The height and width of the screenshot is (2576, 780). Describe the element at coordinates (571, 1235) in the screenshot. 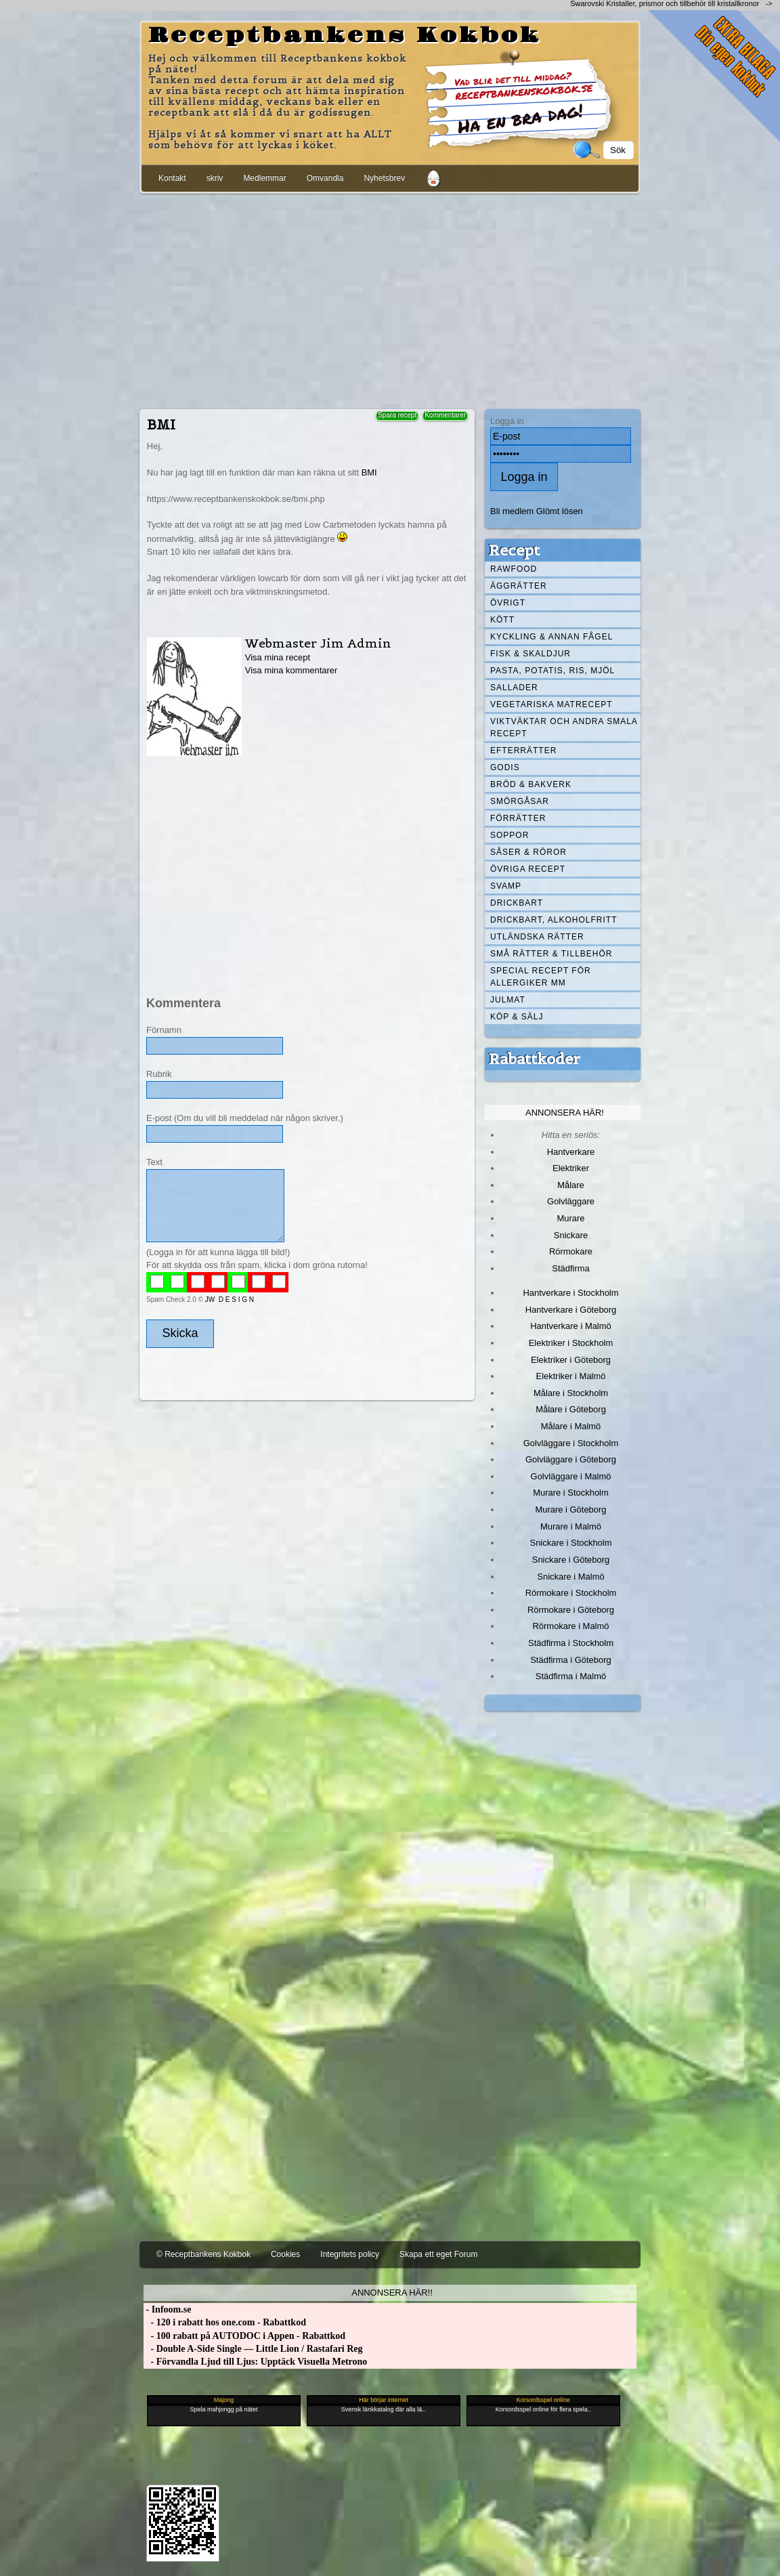

I see `Snickare` at that location.